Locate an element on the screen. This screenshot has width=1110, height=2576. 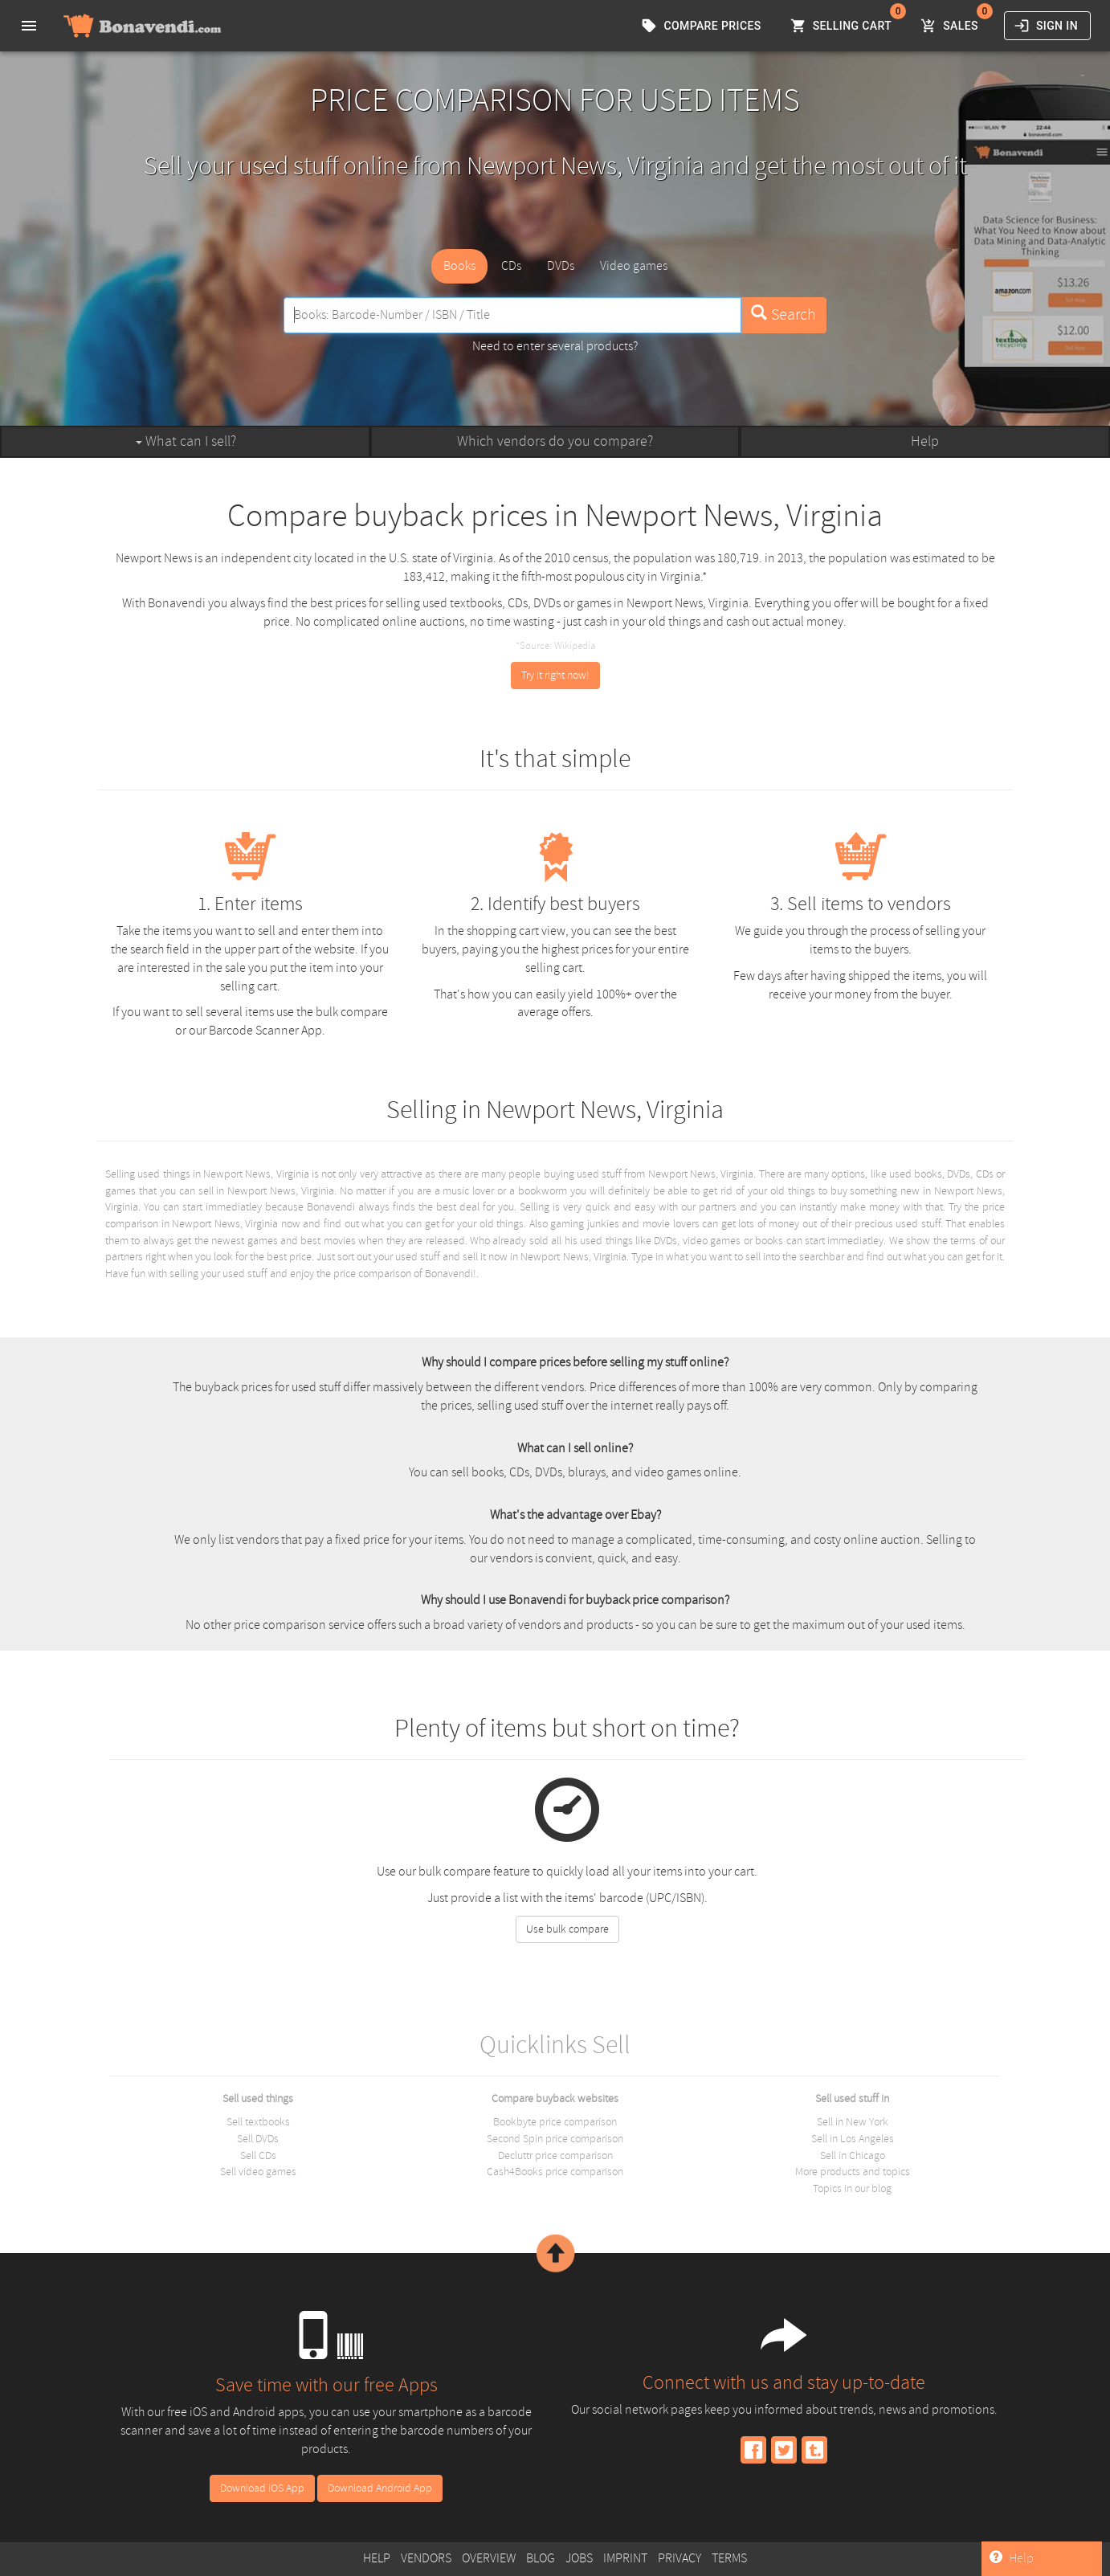
More products and topics is located at coordinates (852, 2171).